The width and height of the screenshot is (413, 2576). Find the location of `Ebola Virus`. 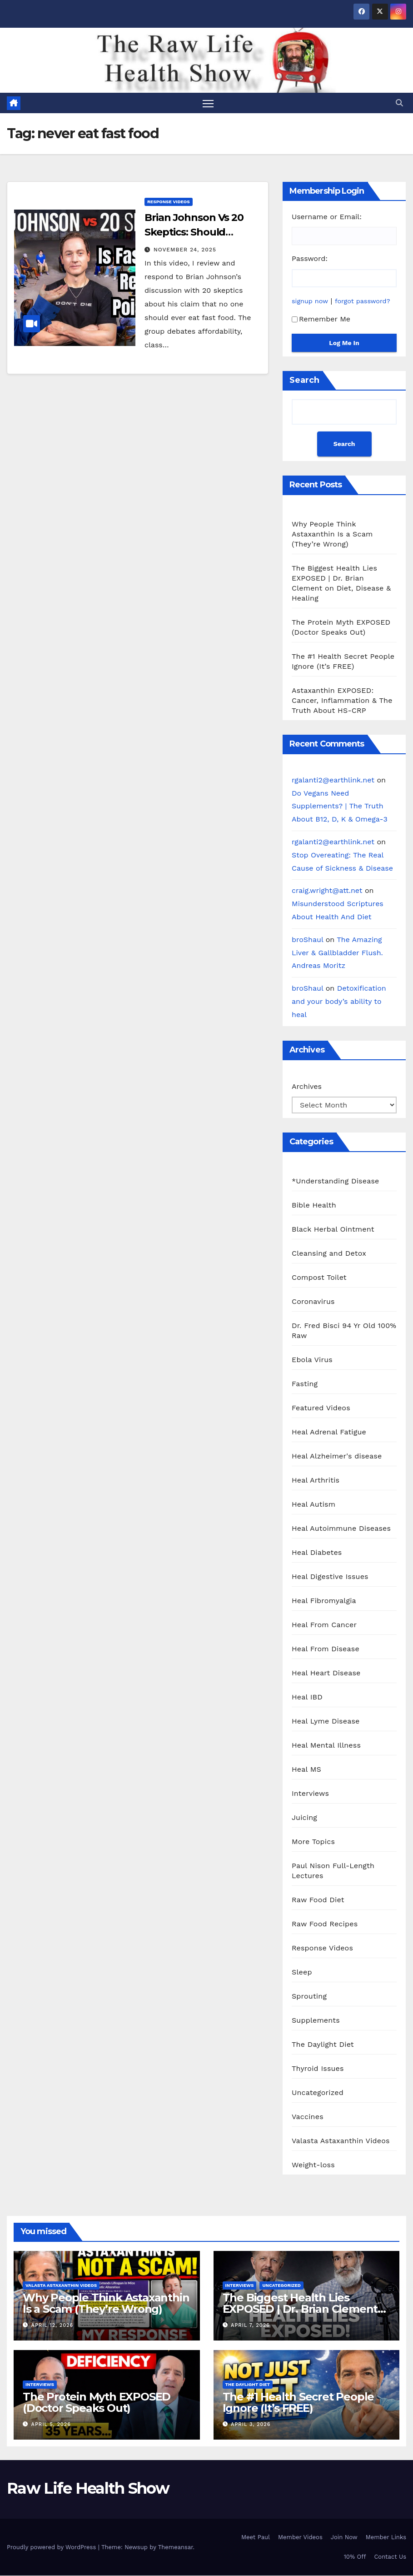

Ebola Virus is located at coordinates (312, 1359).